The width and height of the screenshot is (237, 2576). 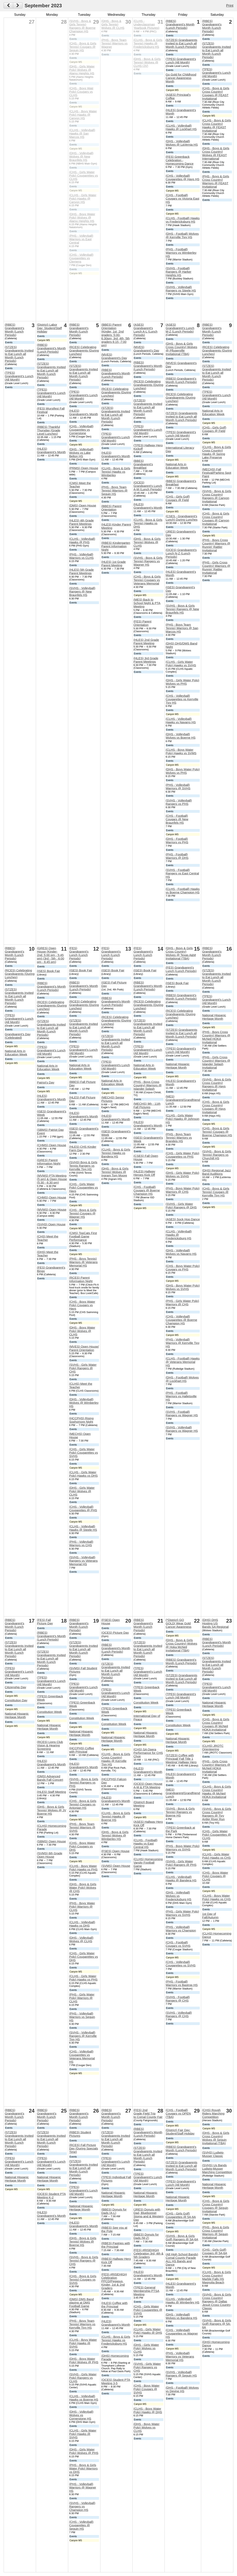 What do you see at coordinates (83, 2360) in the screenshot?
I see `(DHS - Boys Water Polo) Wolves @ PHS` at bounding box center [83, 2360].